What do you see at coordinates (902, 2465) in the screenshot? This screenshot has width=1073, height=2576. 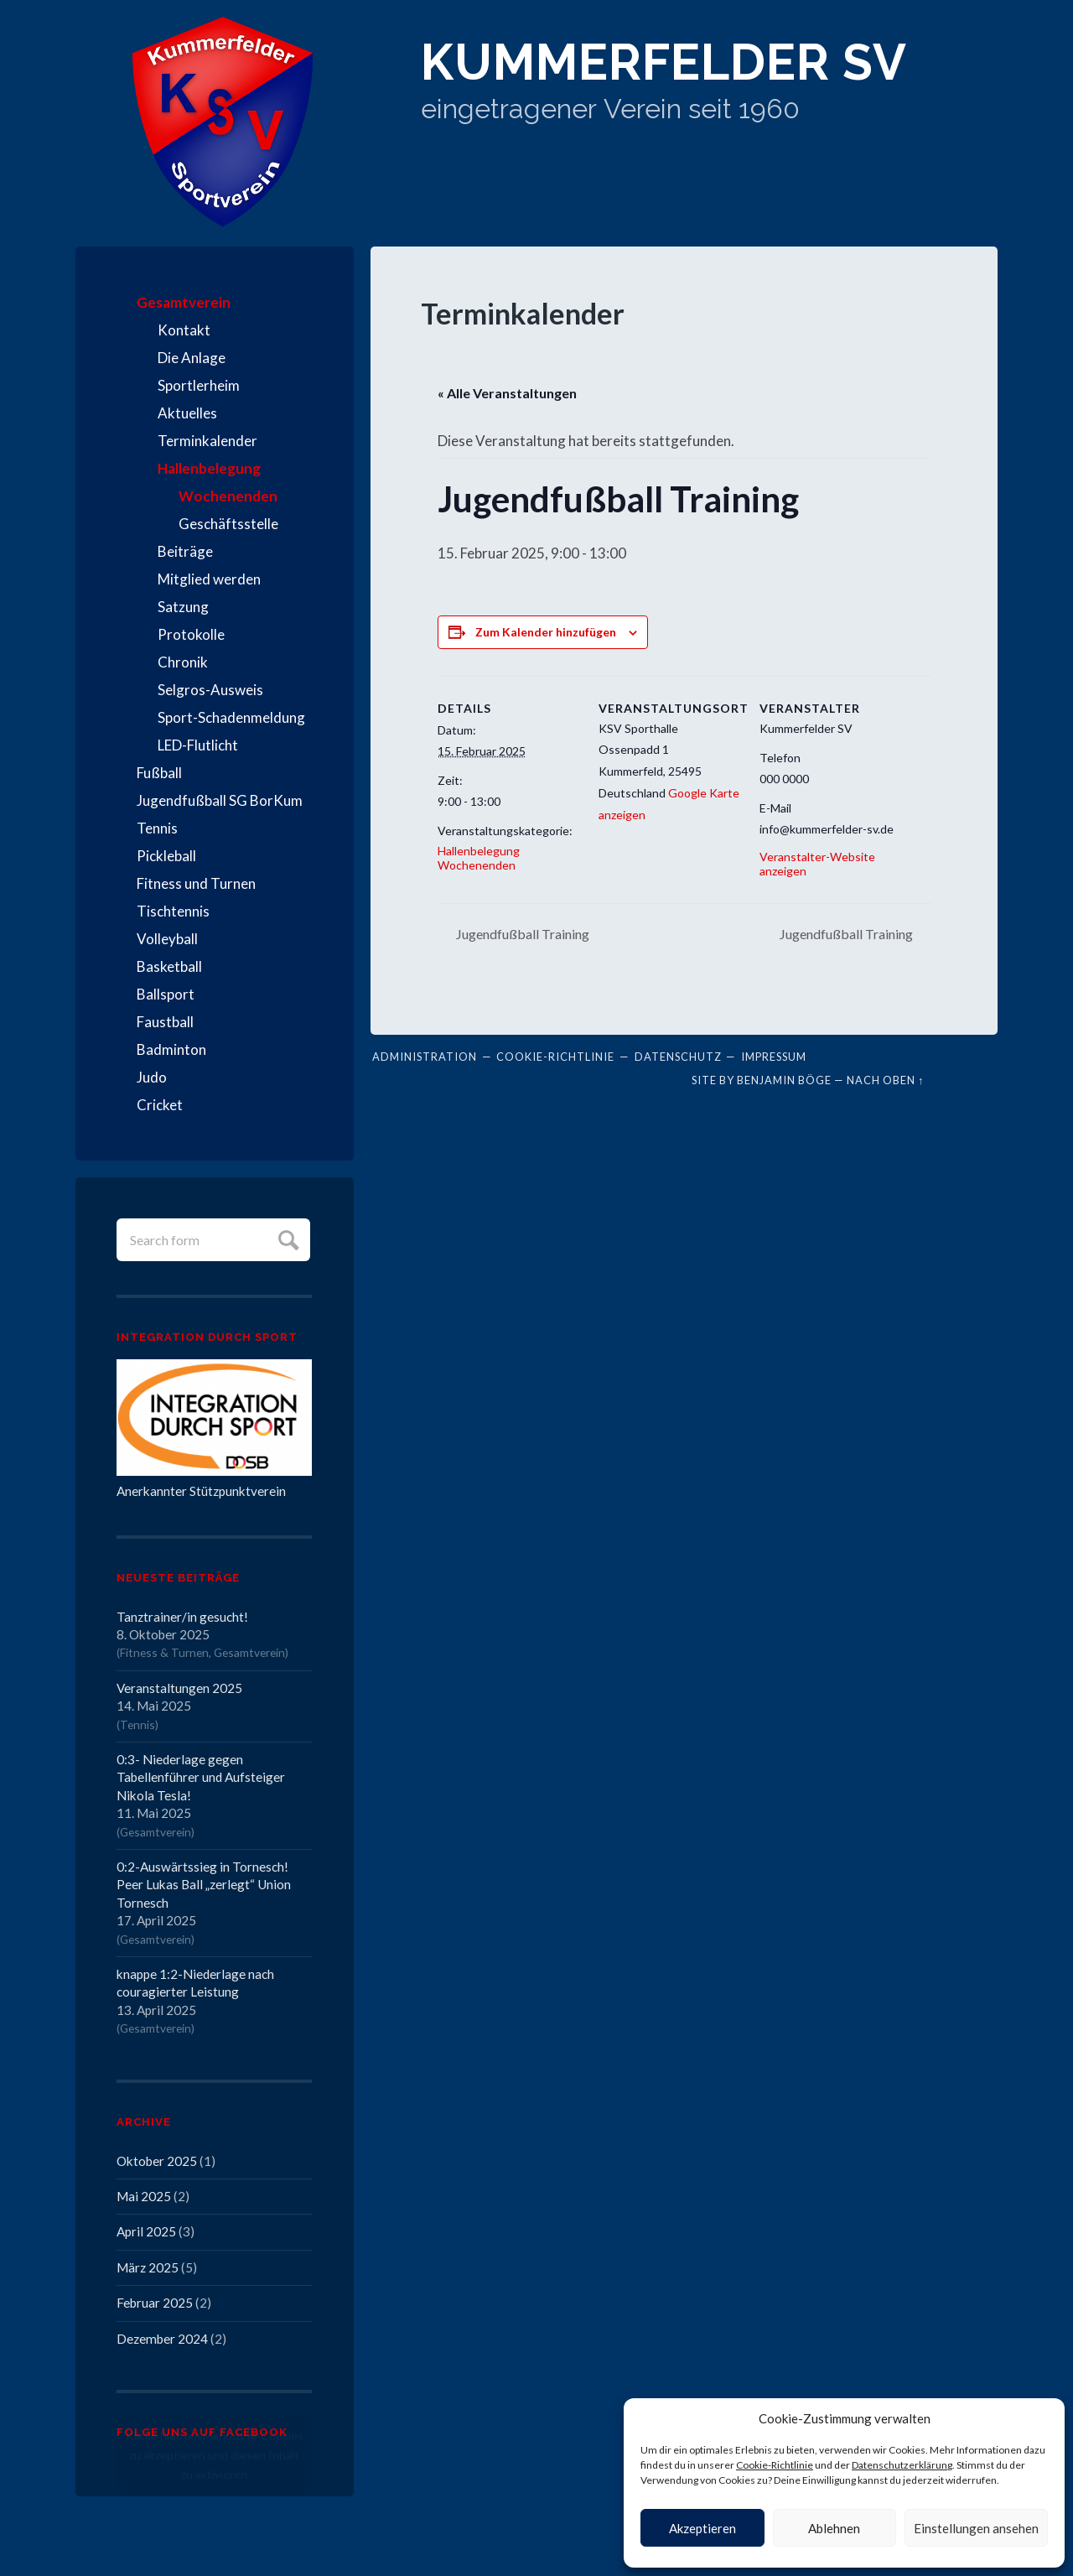 I see `Datenschutzerklärung` at bounding box center [902, 2465].